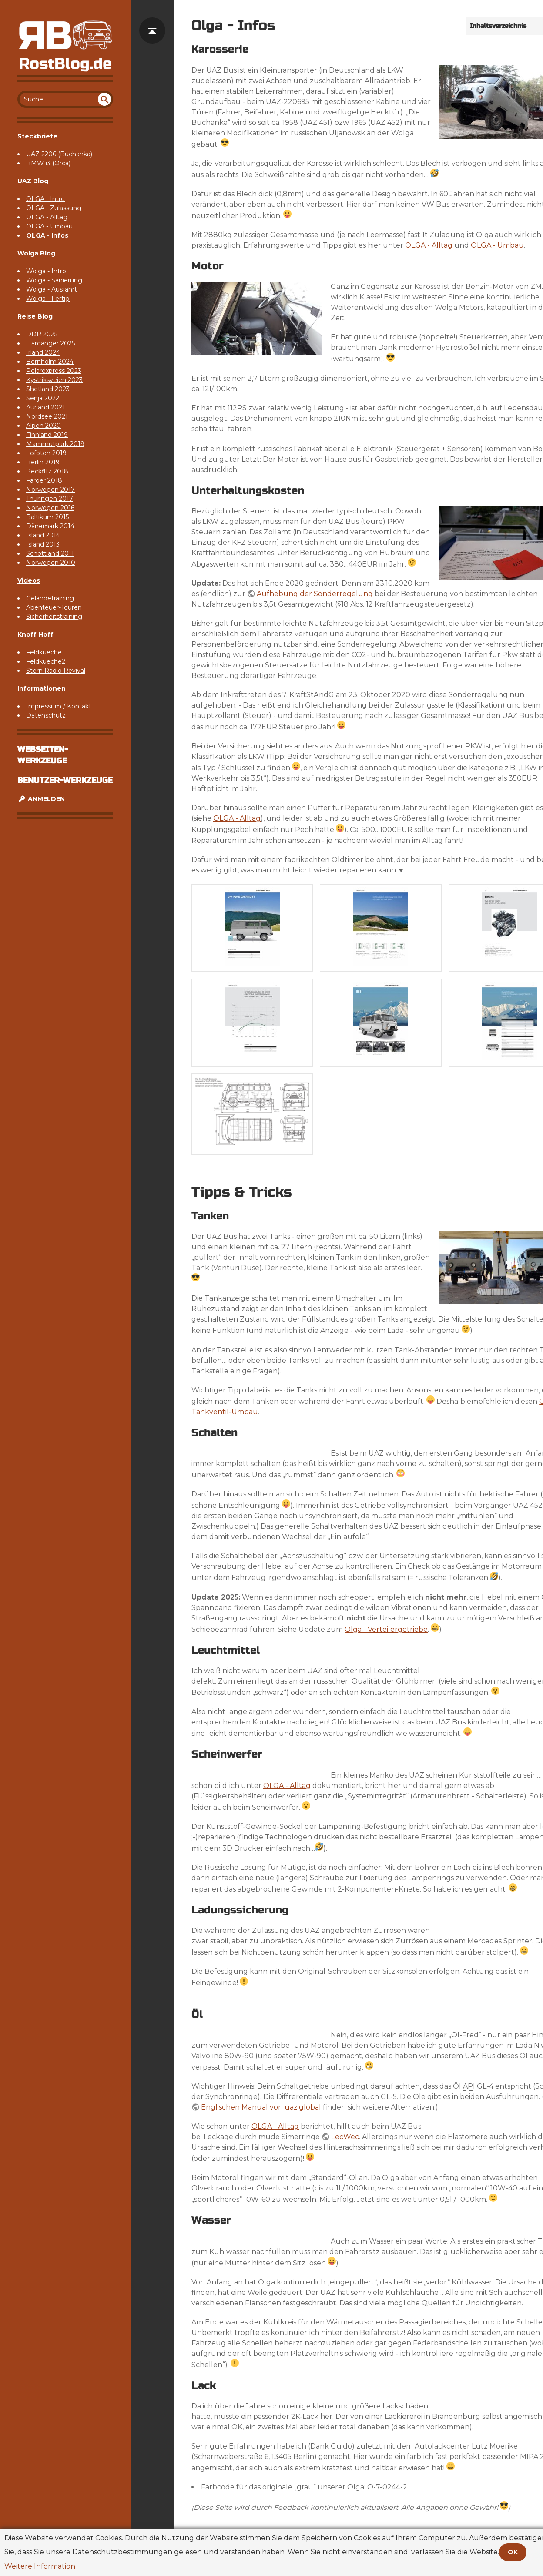  What do you see at coordinates (50, 598) in the screenshot?
I see `Geländetraining` at bounding box center [50, 598].